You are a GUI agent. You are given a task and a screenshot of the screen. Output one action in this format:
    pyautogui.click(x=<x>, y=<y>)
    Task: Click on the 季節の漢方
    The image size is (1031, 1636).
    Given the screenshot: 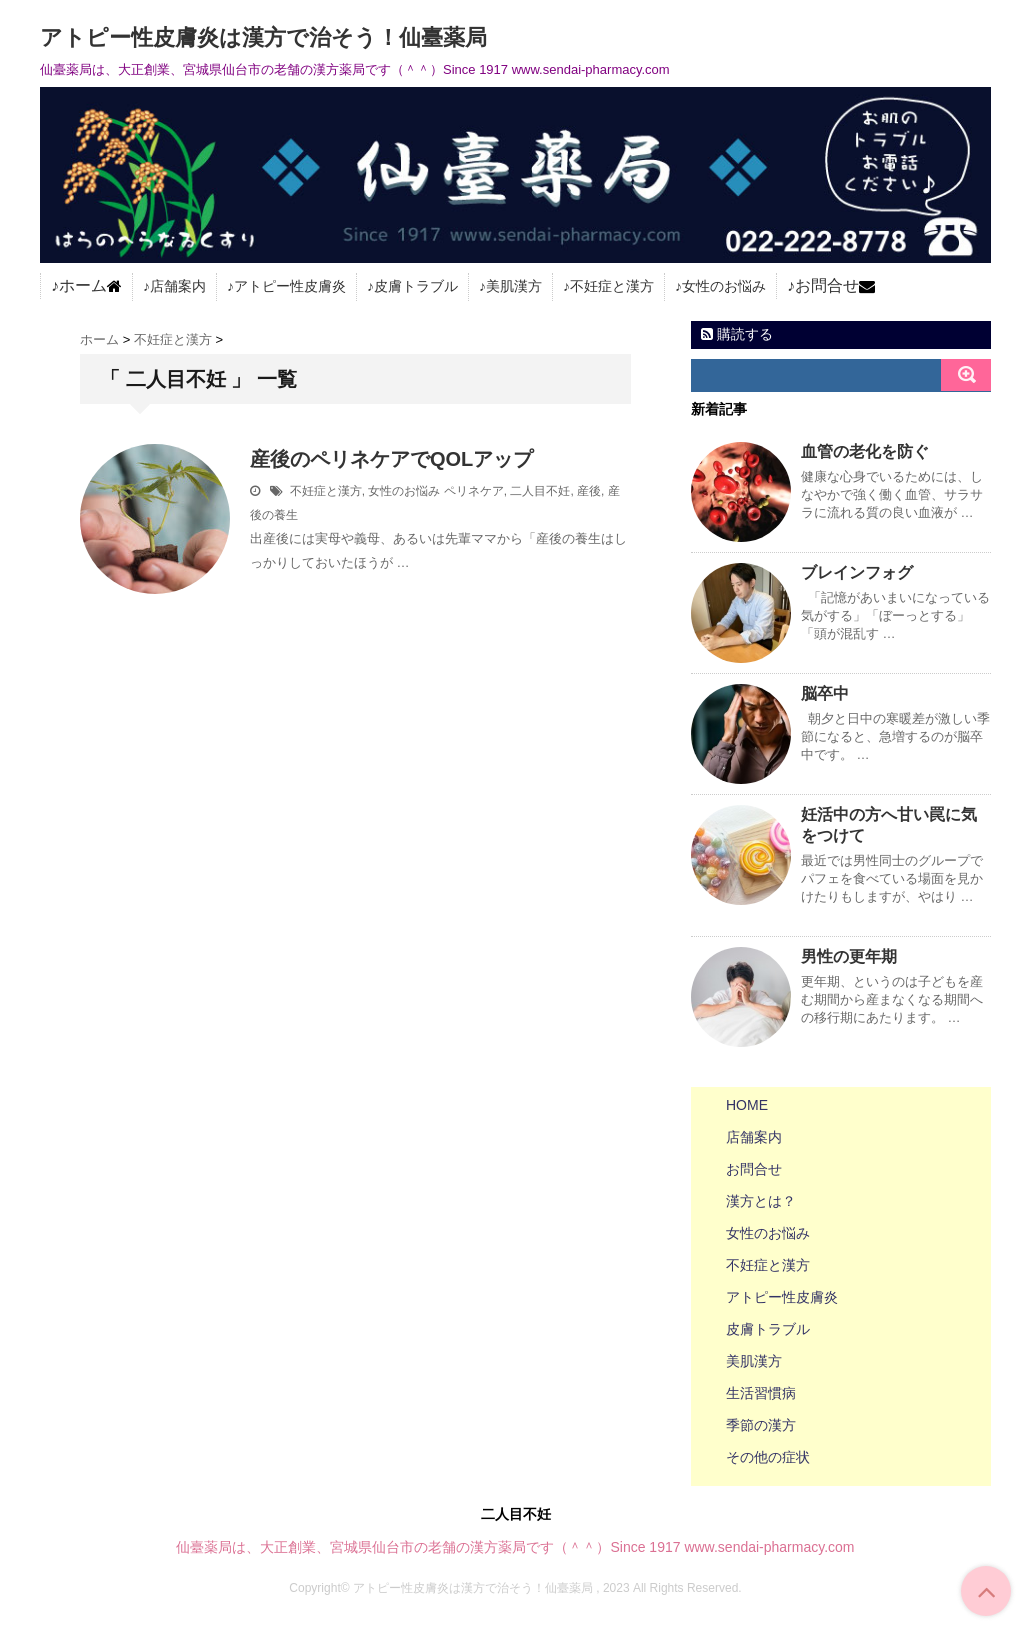 What is the action you would take?
    pyautogui.click(x=761, y=1425)
    